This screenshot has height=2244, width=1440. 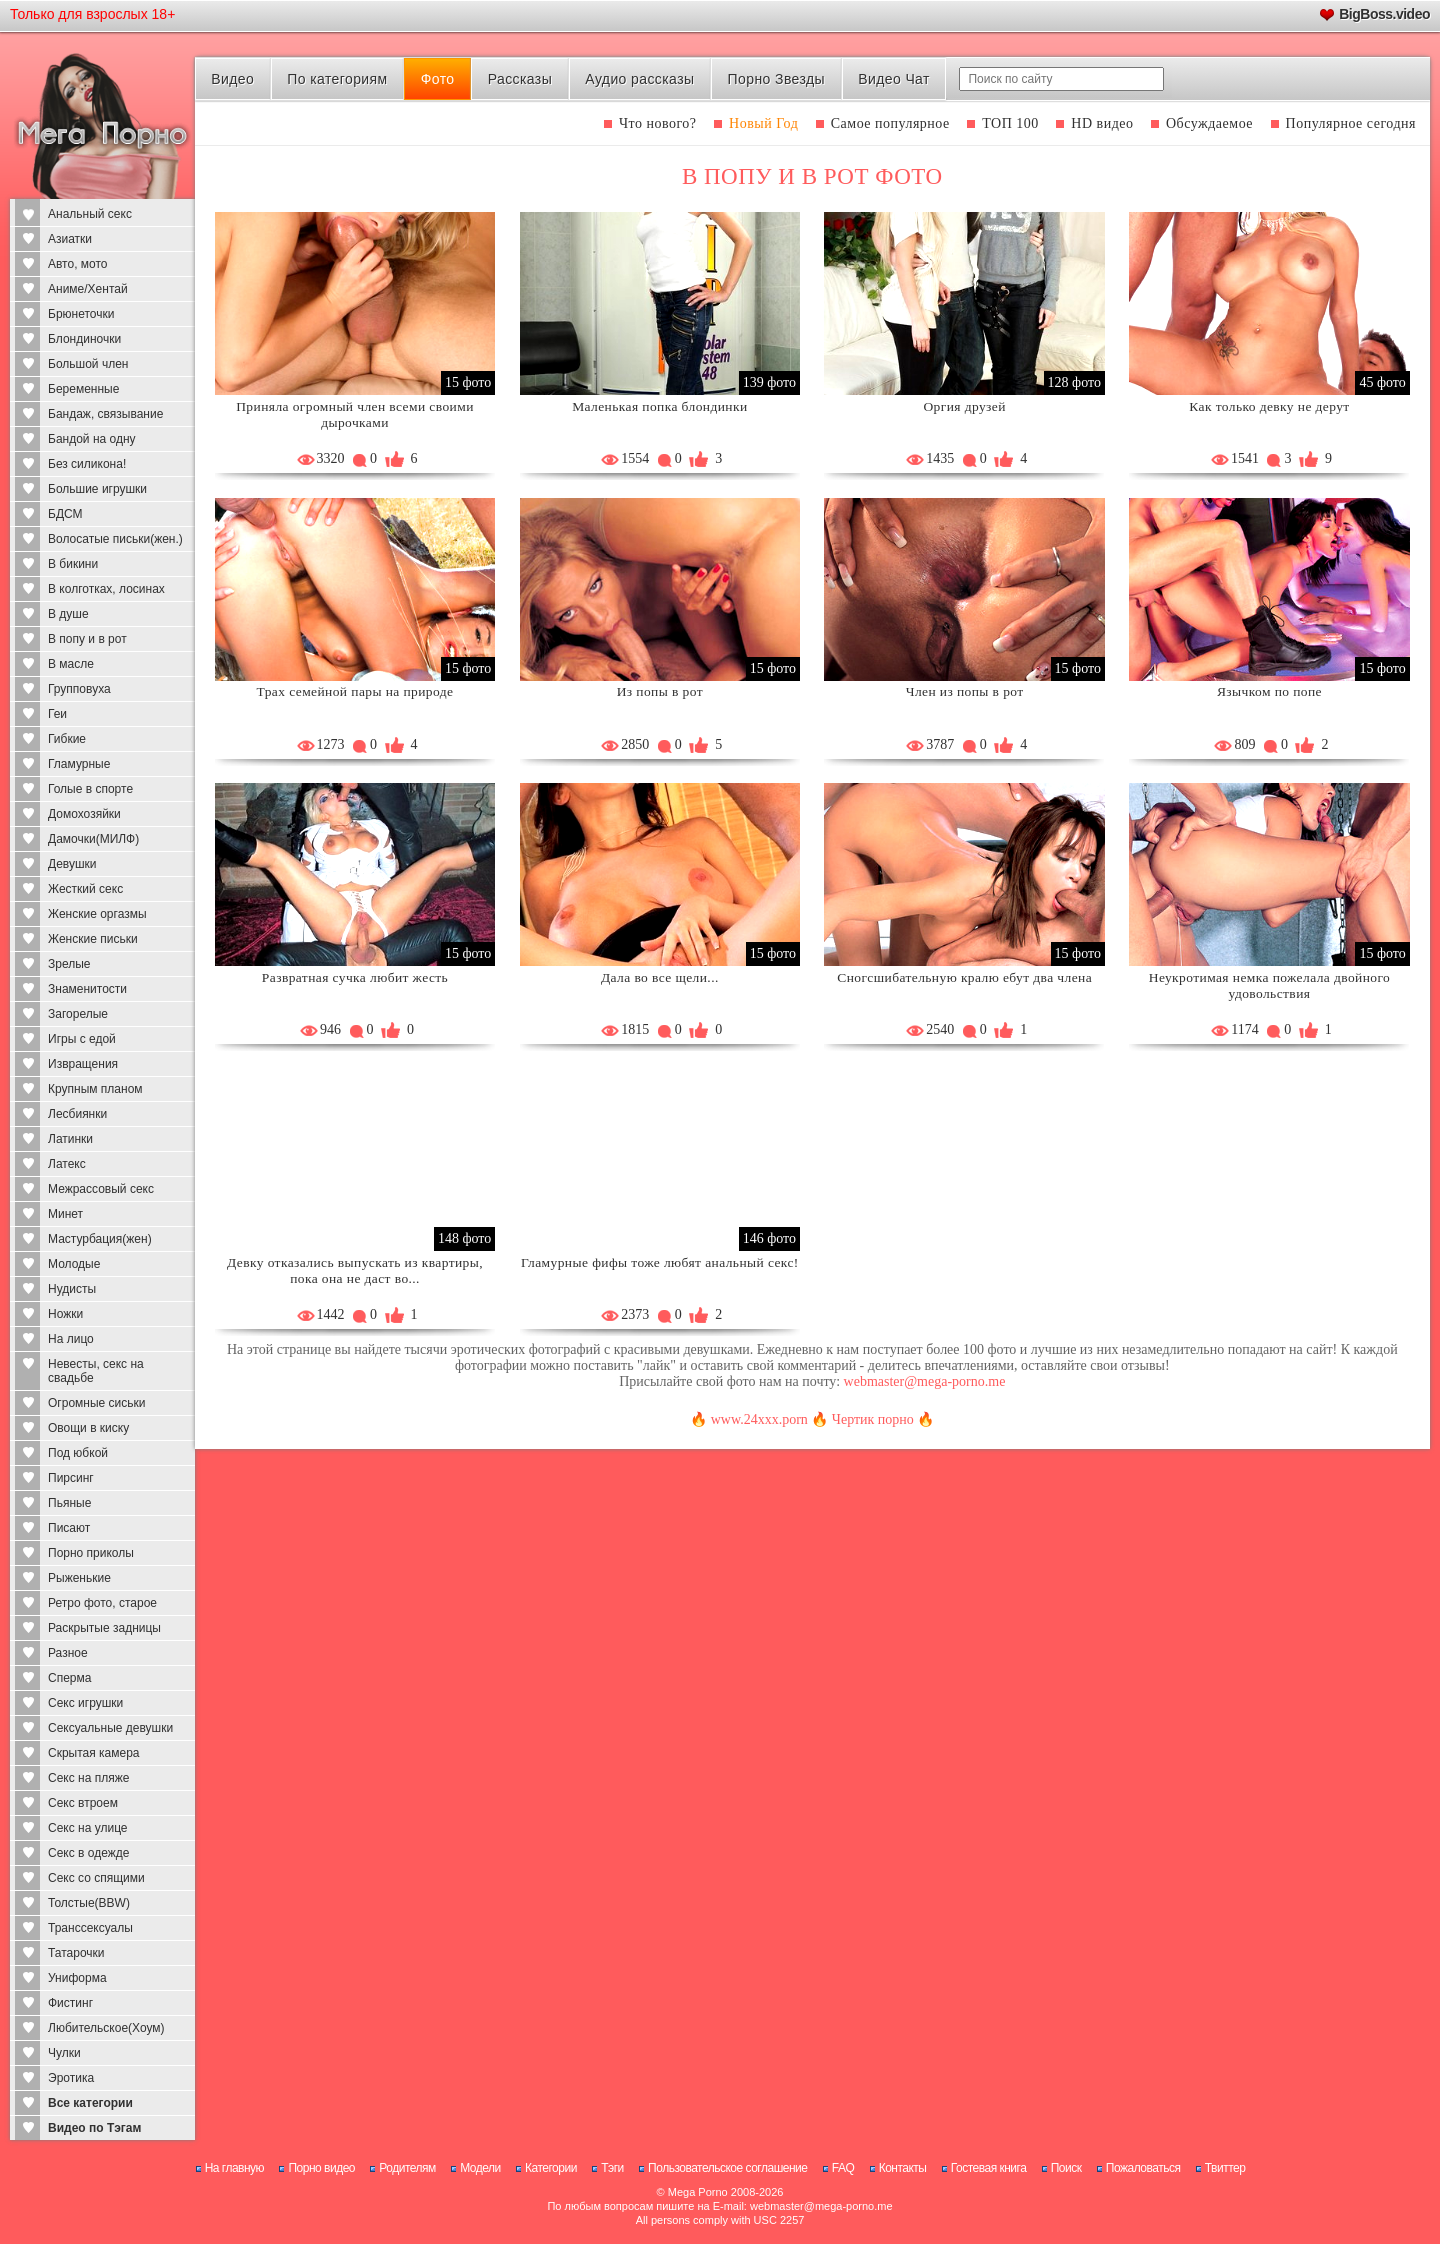 I want to click on В бикини, so click(x=73, y=564).